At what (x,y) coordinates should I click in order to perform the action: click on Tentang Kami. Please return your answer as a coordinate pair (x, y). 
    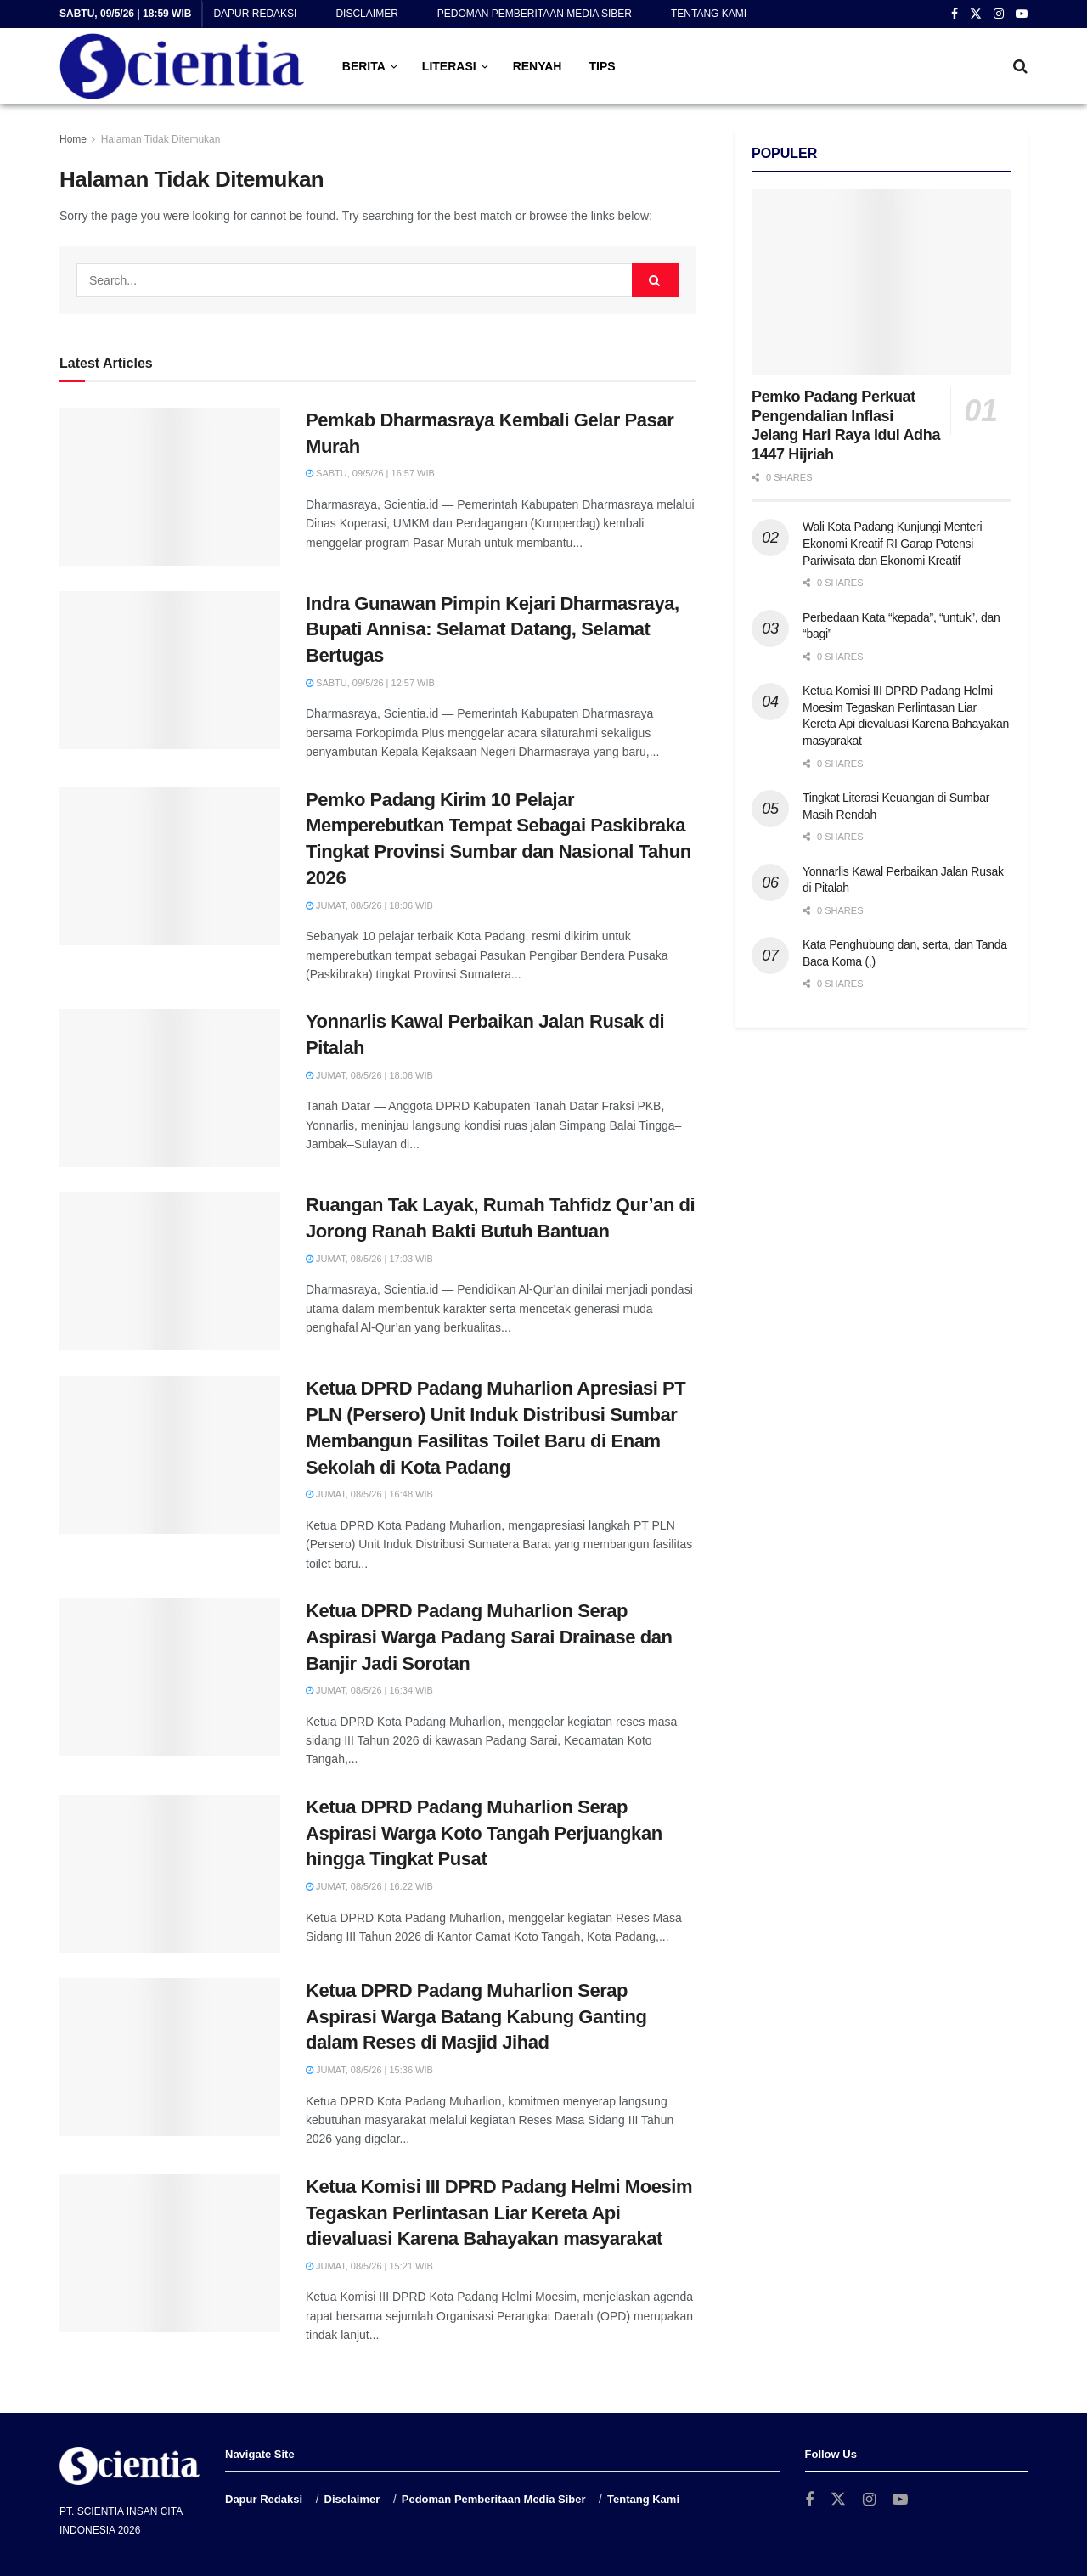
    Looking at the image, I should click on (708, 14).